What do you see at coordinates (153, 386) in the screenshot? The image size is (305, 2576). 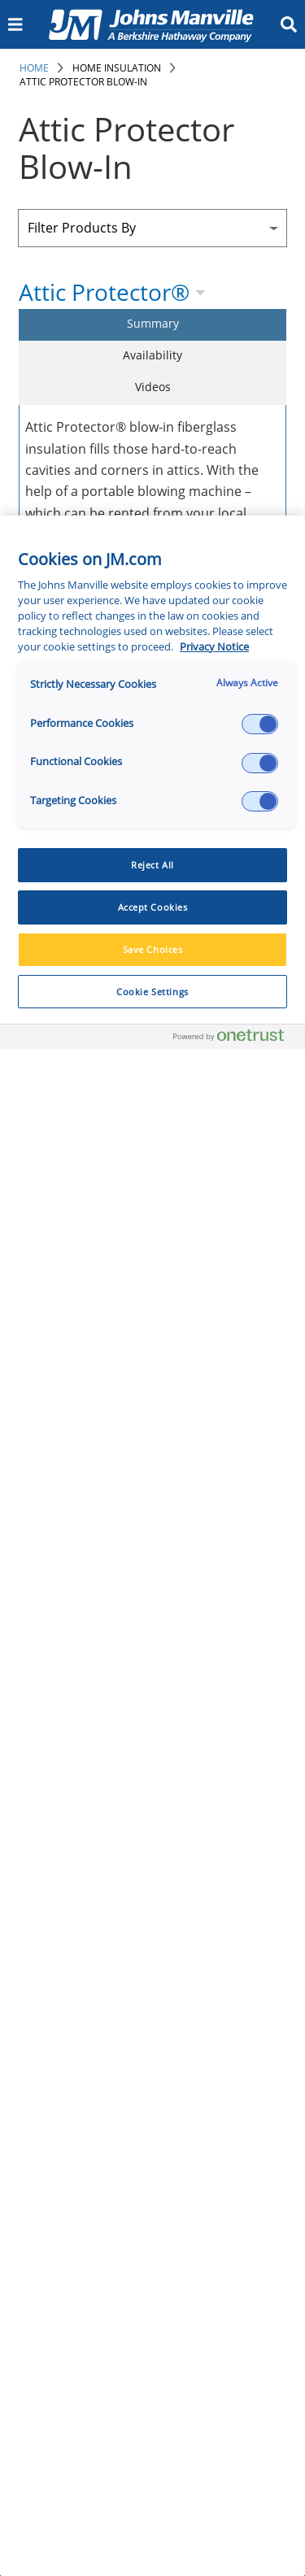 I see `Videos` at bounding box center [153, 386].